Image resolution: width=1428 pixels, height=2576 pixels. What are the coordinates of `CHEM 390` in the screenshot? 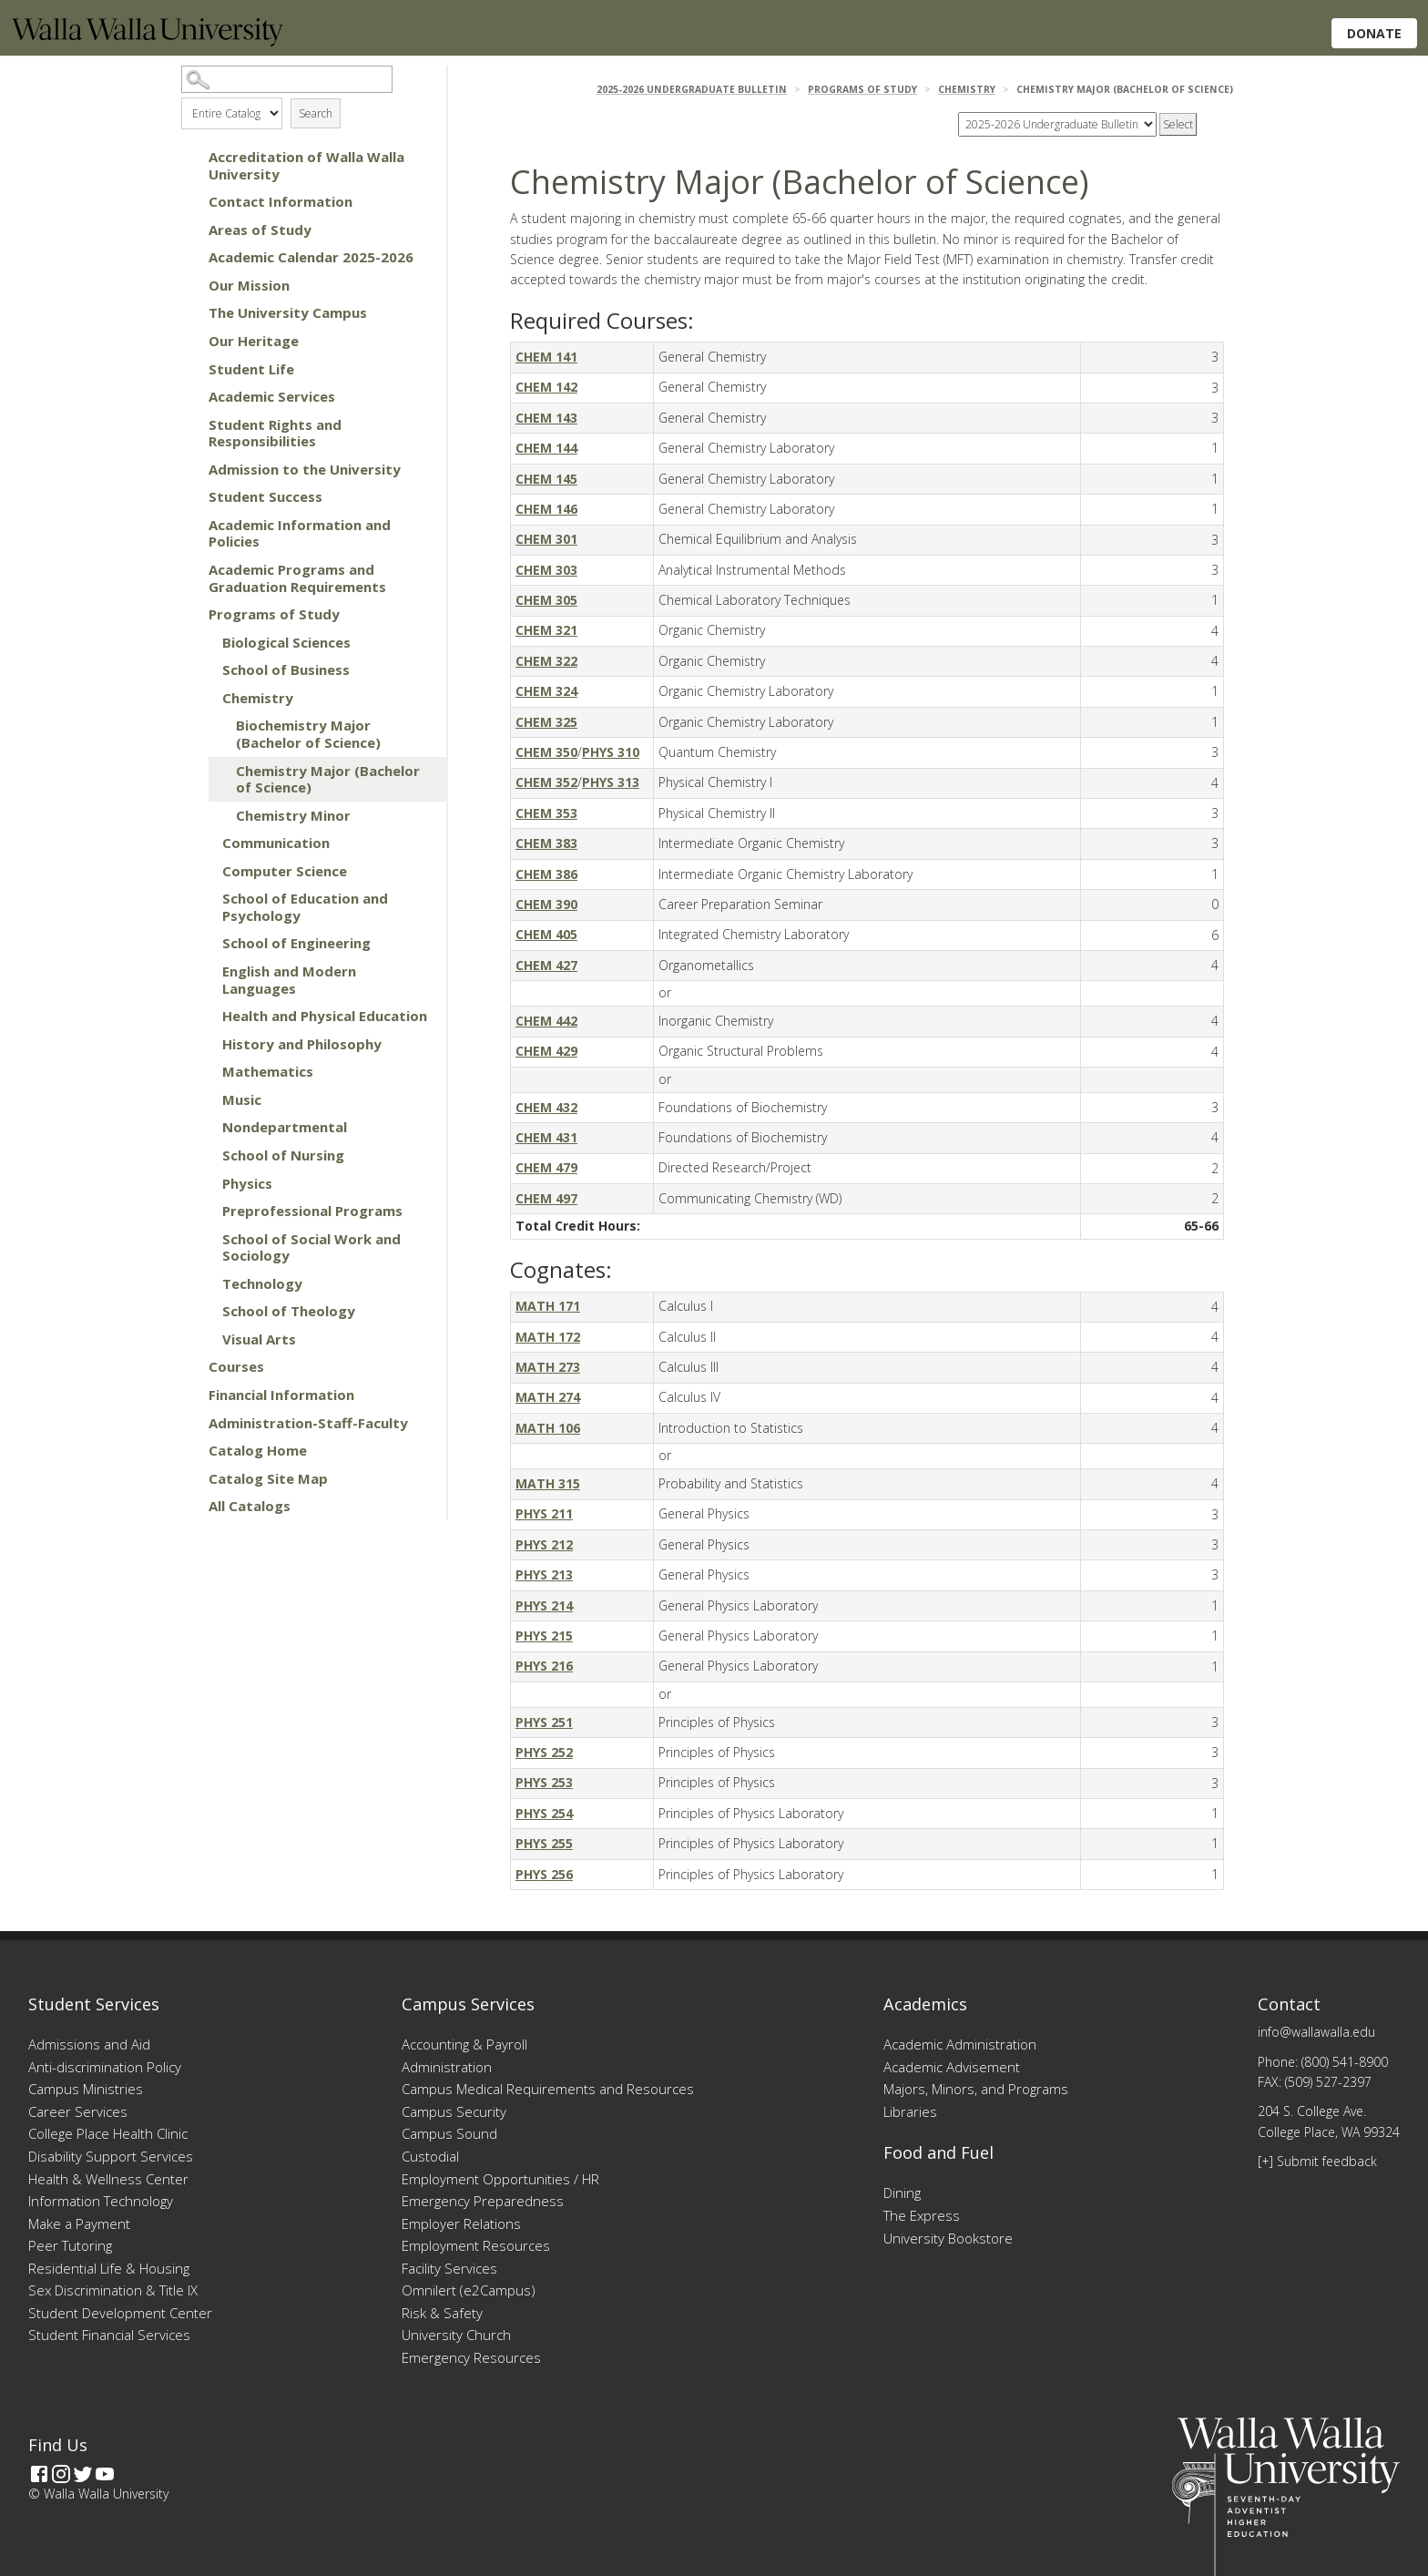 It's located at (546, 904).